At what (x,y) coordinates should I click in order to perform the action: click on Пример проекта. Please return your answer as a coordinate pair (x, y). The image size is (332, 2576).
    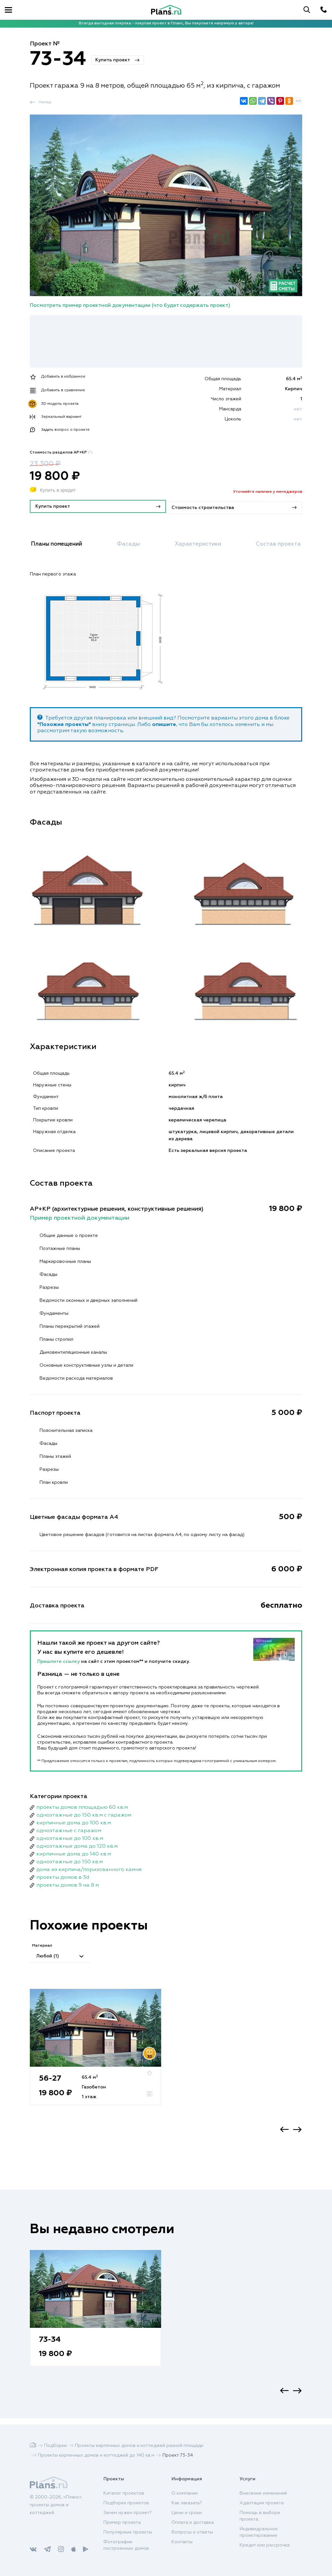
    Looking at the image, I should click on (122, 2522).